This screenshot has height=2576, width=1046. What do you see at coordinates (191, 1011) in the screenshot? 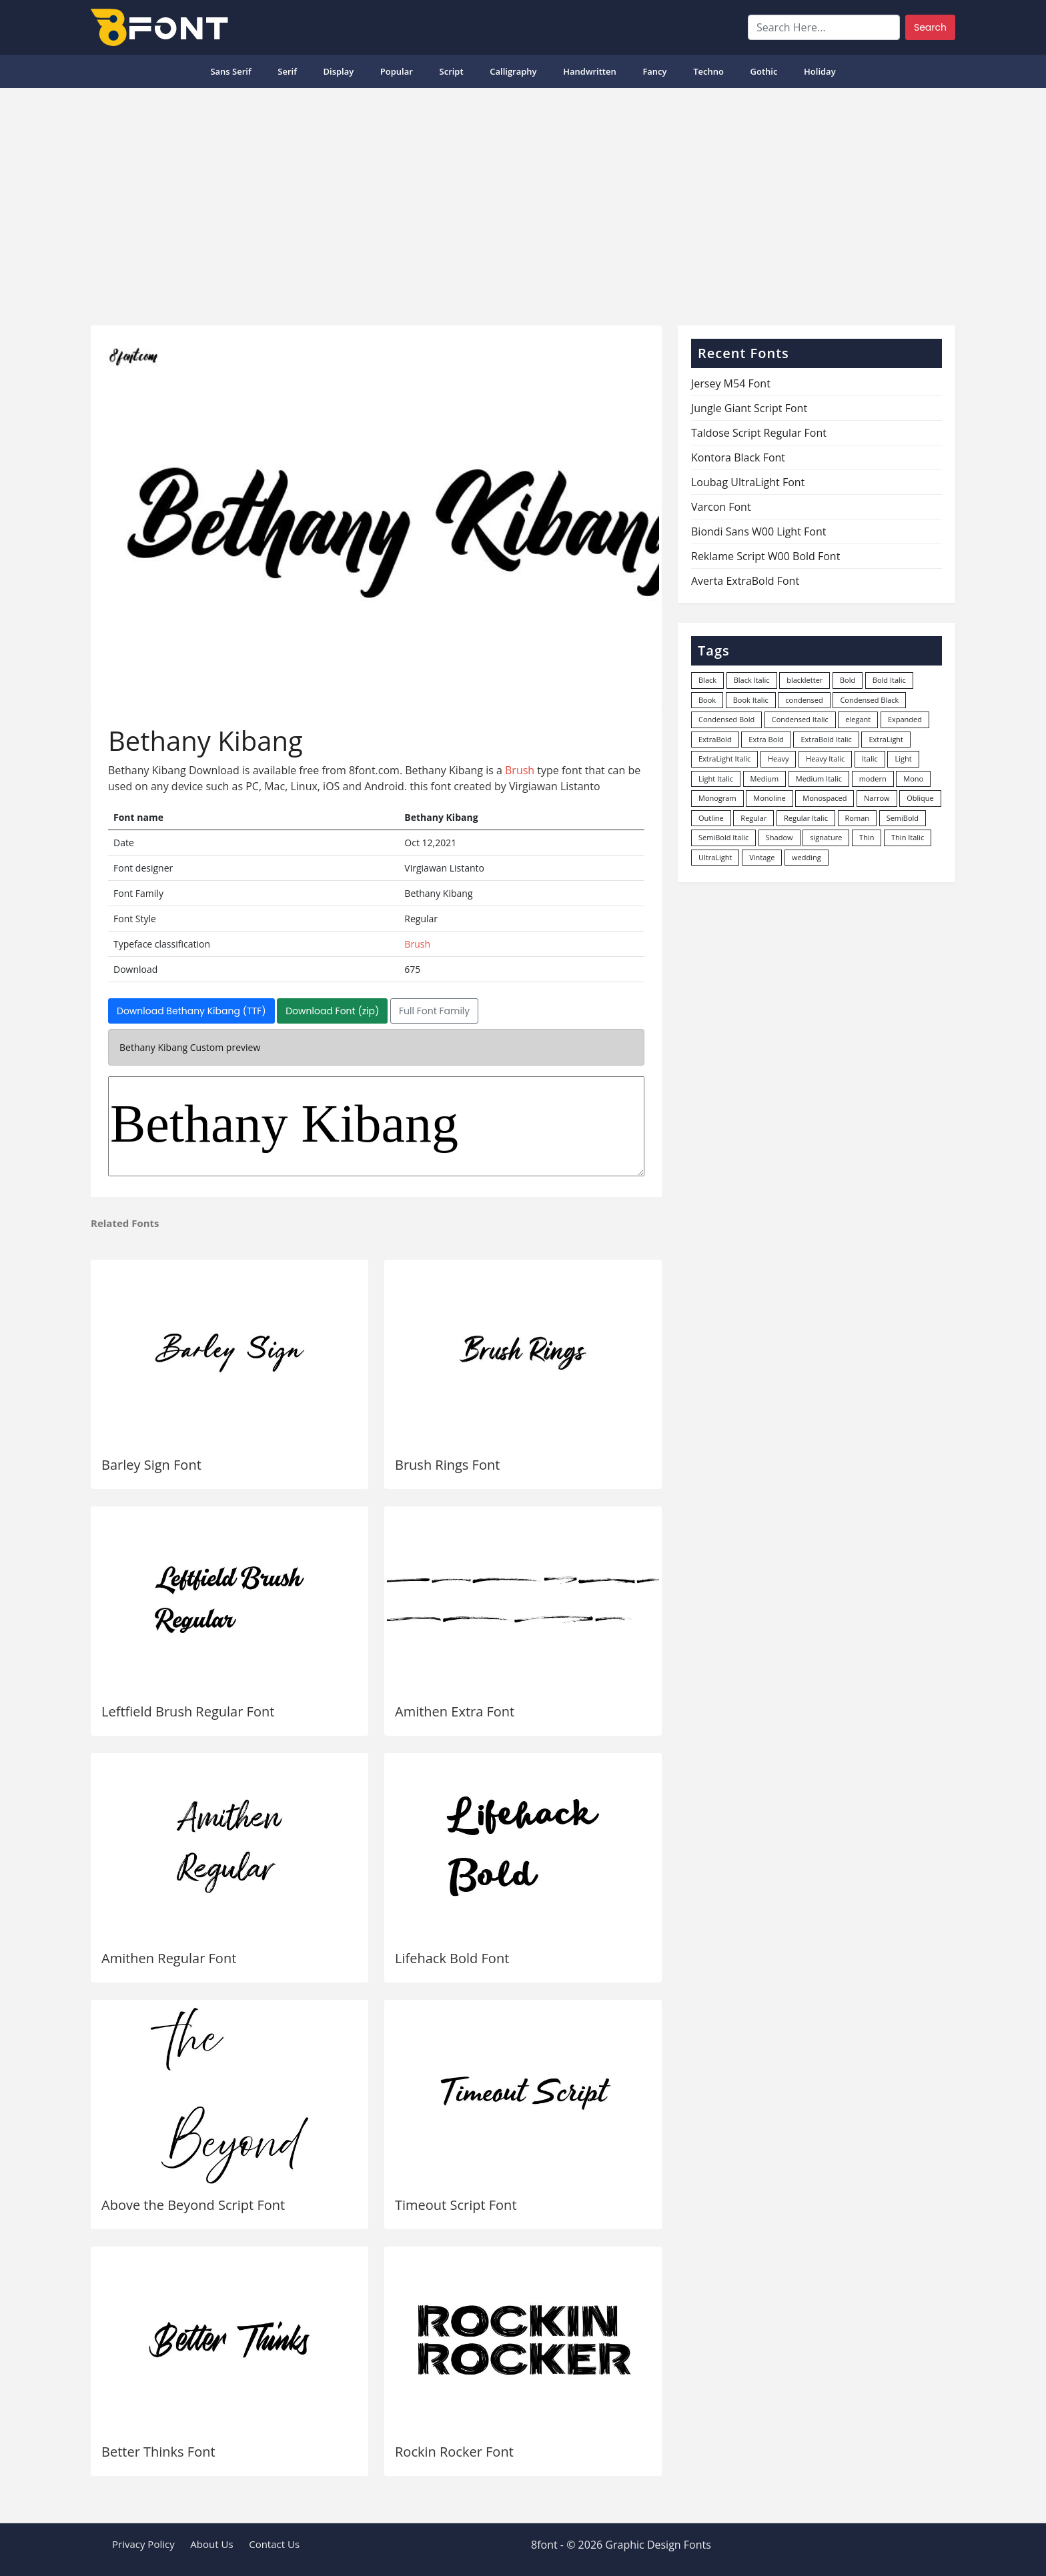
I see `Download Bethany Kibang (TTF)` at bounding box center [191, 1011].